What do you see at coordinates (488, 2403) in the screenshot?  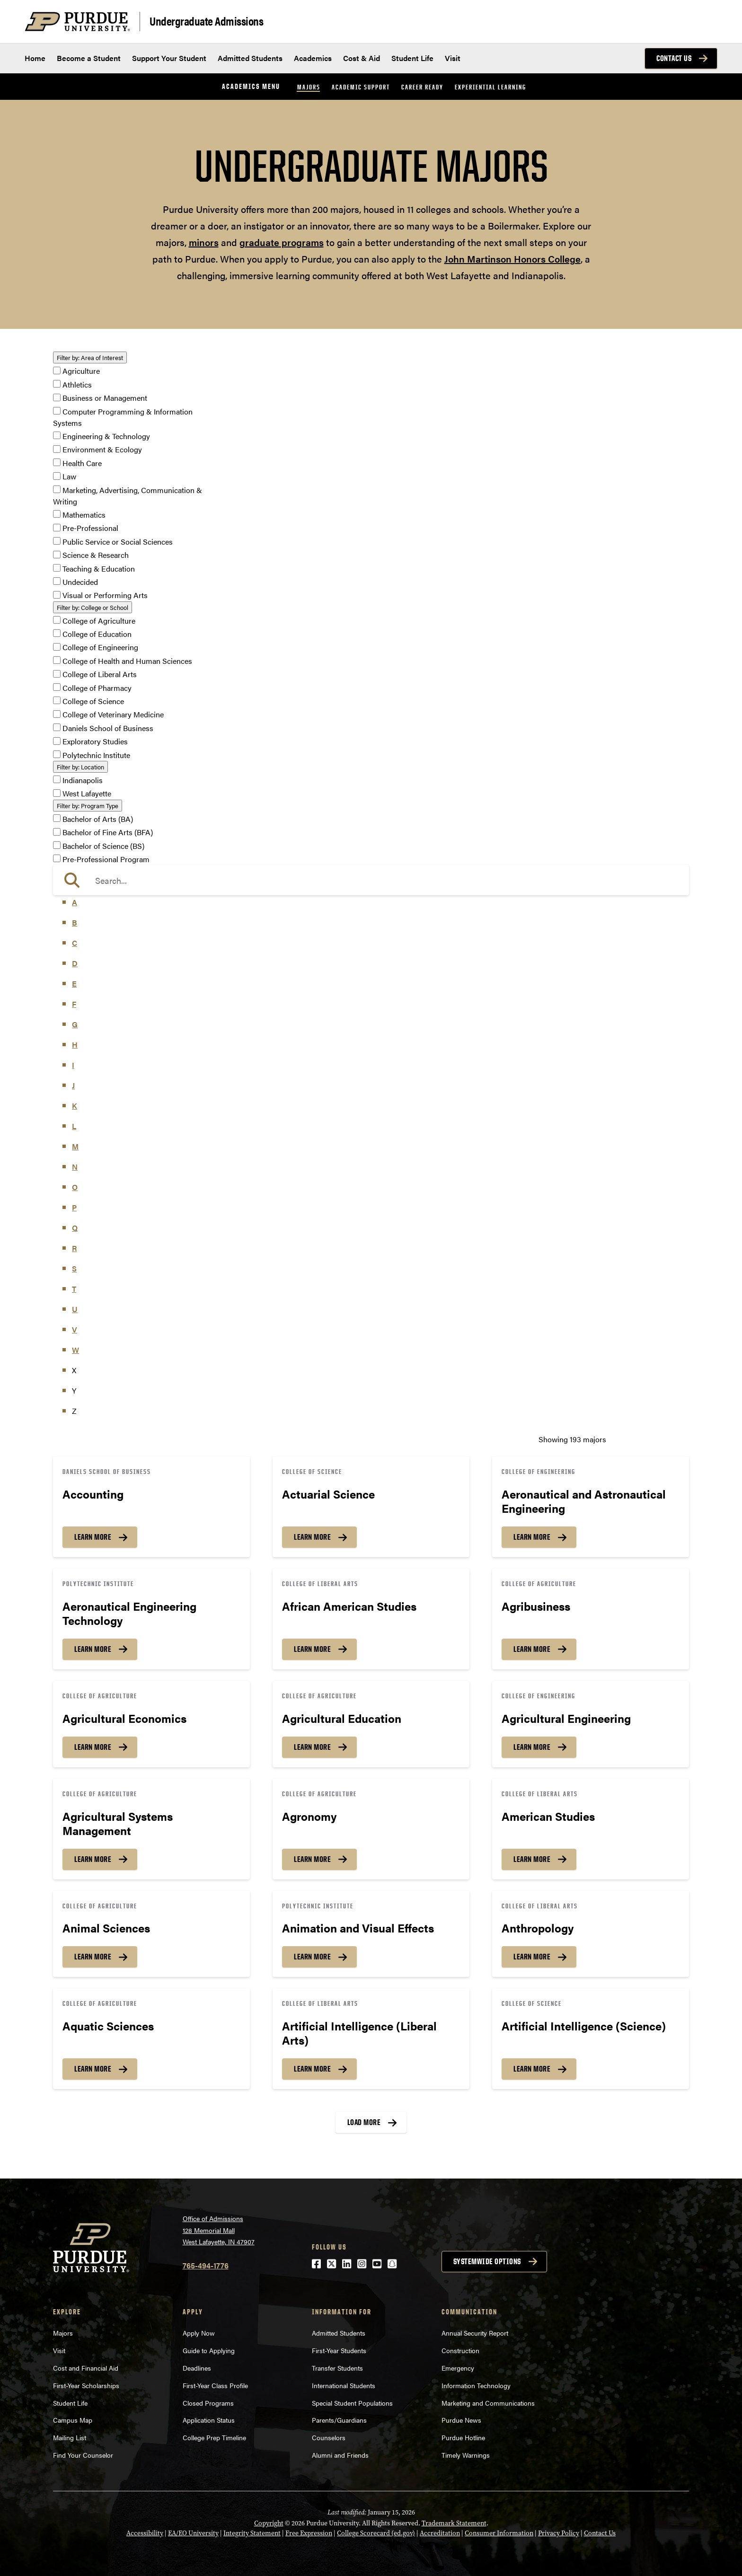 I see `Marketing and Communications` at bounding box center [488, 2403].